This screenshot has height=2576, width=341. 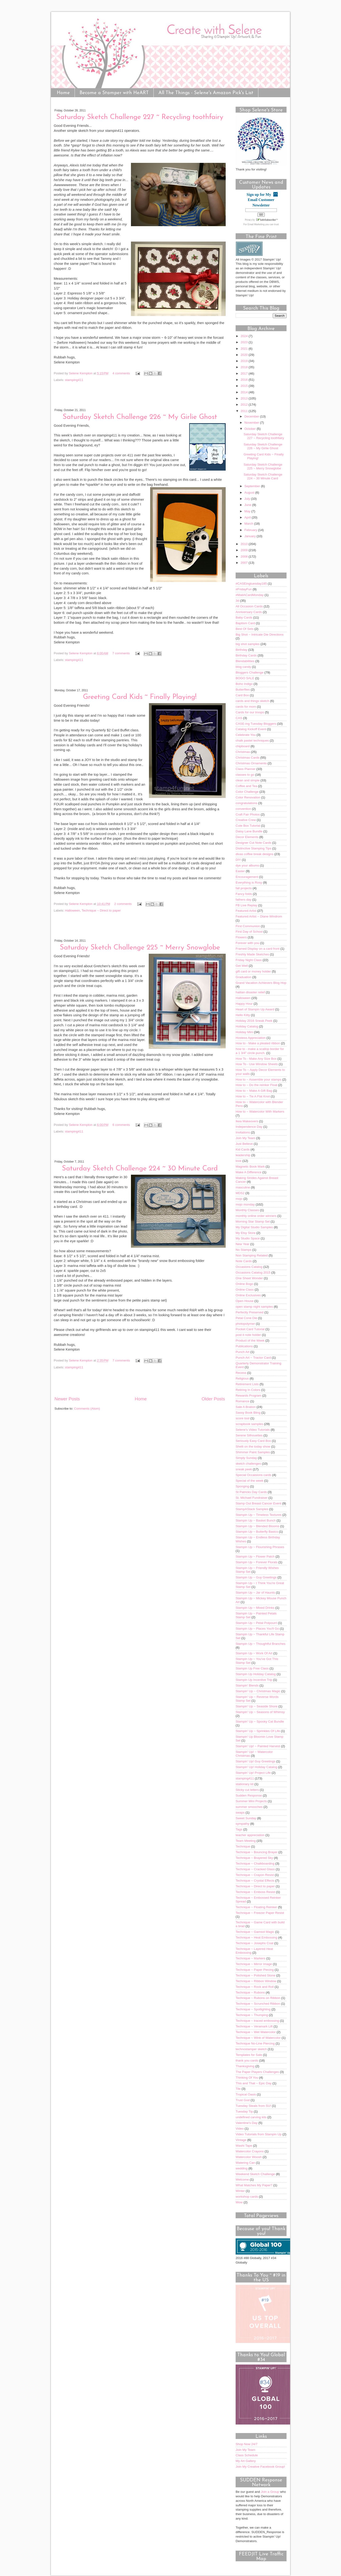 What do you see at coordinates (255, 1875) in the screenshot?
I see `Technique ~ Crayon Resist` at bounding box center [255, 1875].